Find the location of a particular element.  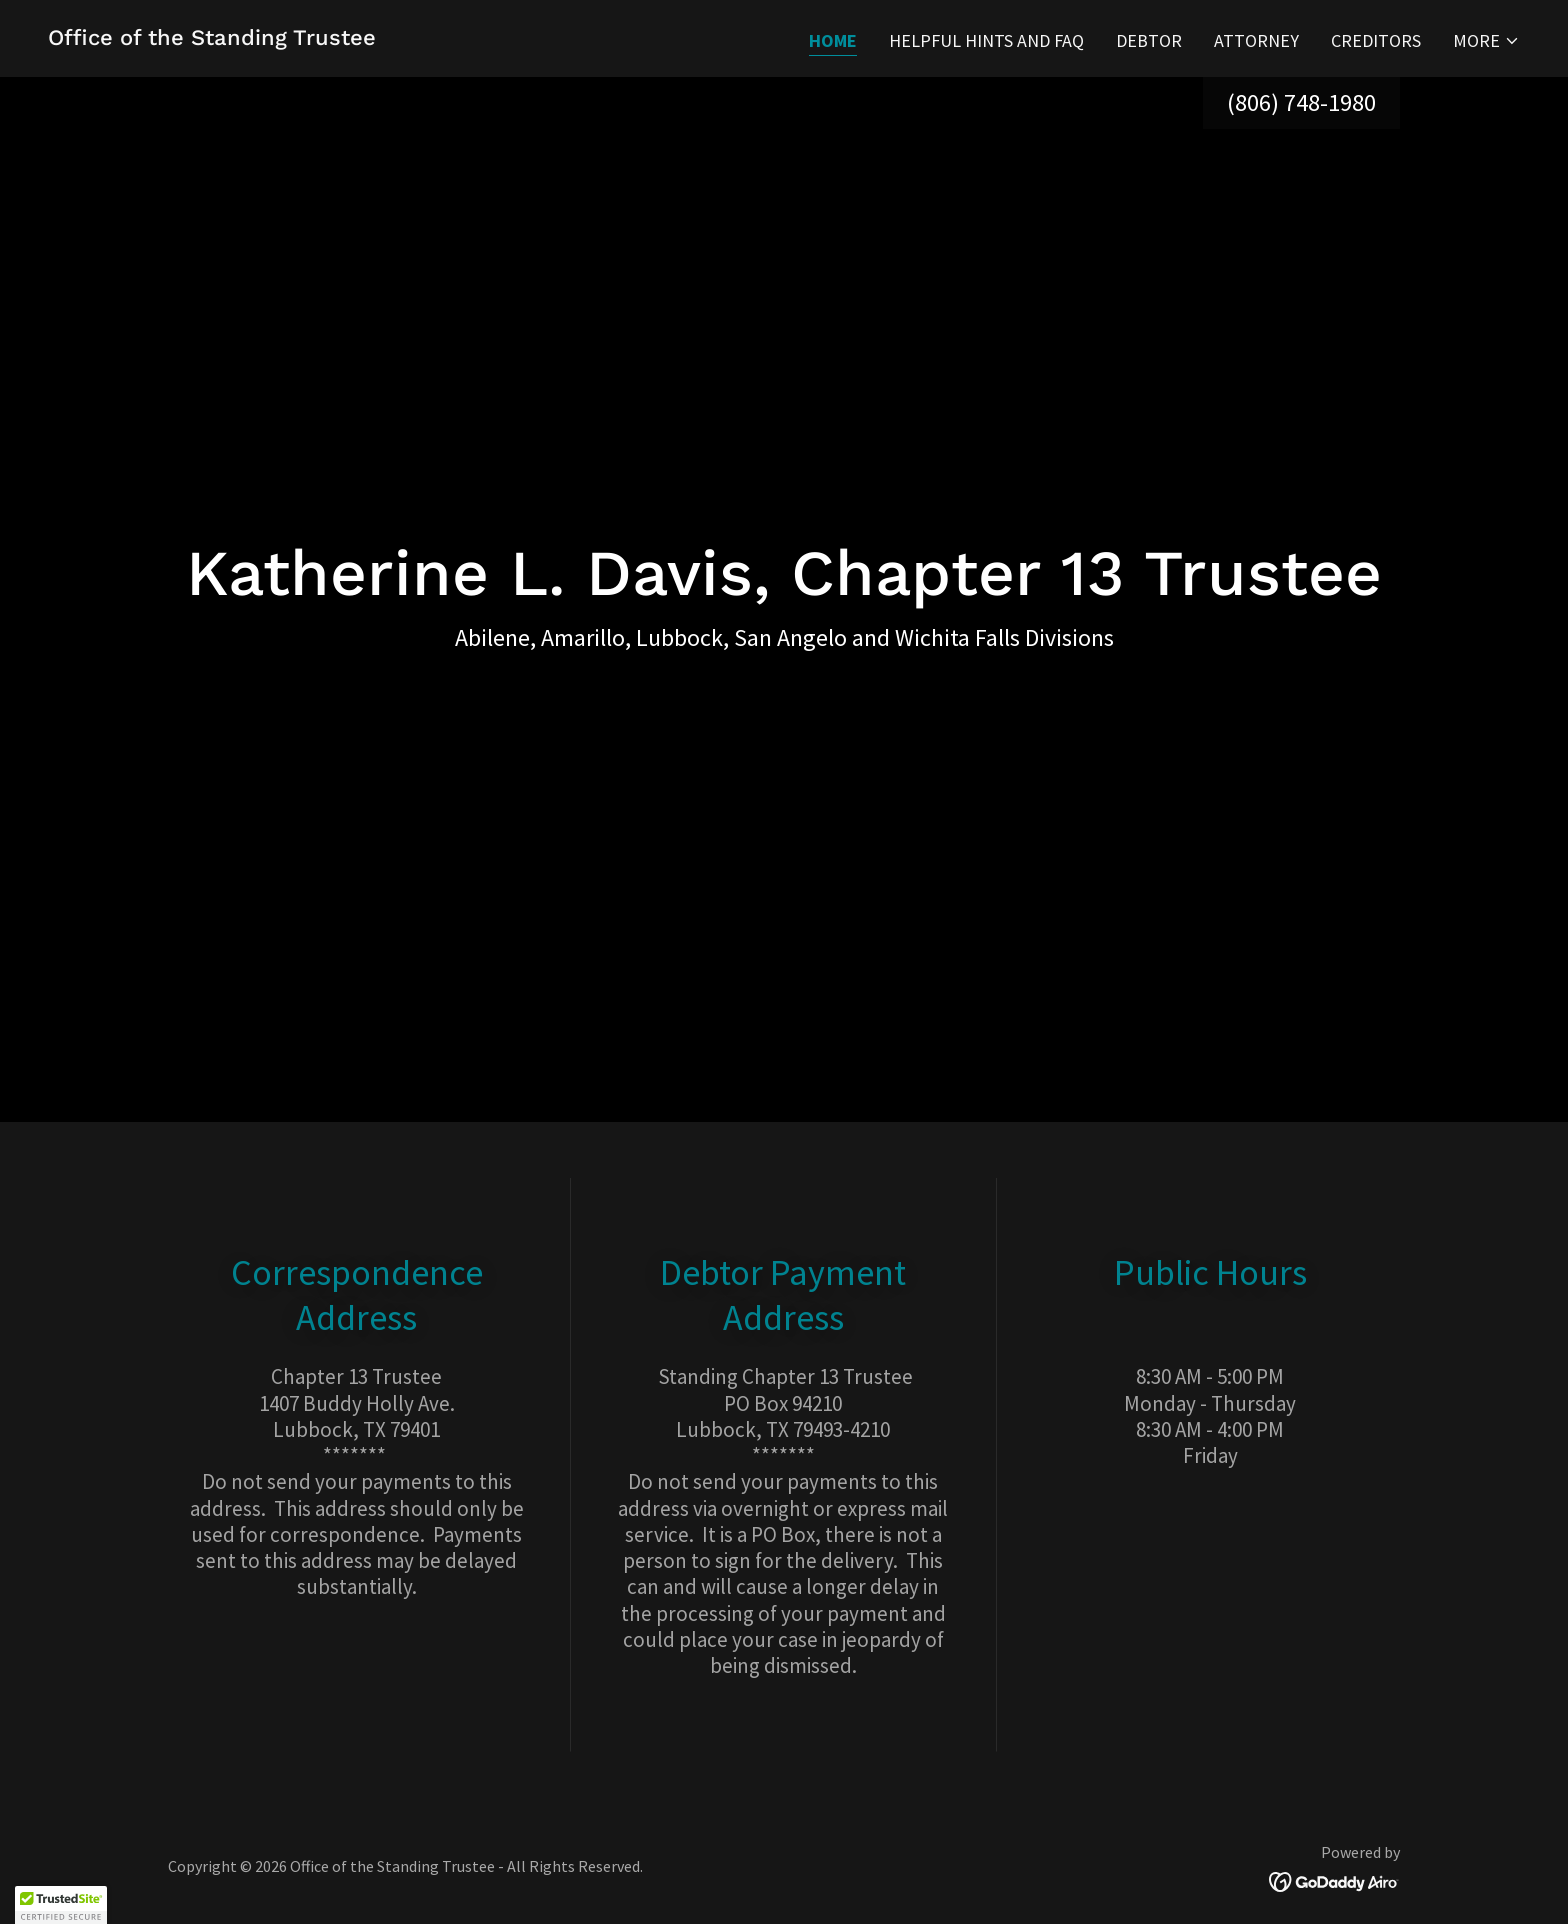

HELPFUL HINTS AND FAQ [link] is located at coordinates (986, 40).